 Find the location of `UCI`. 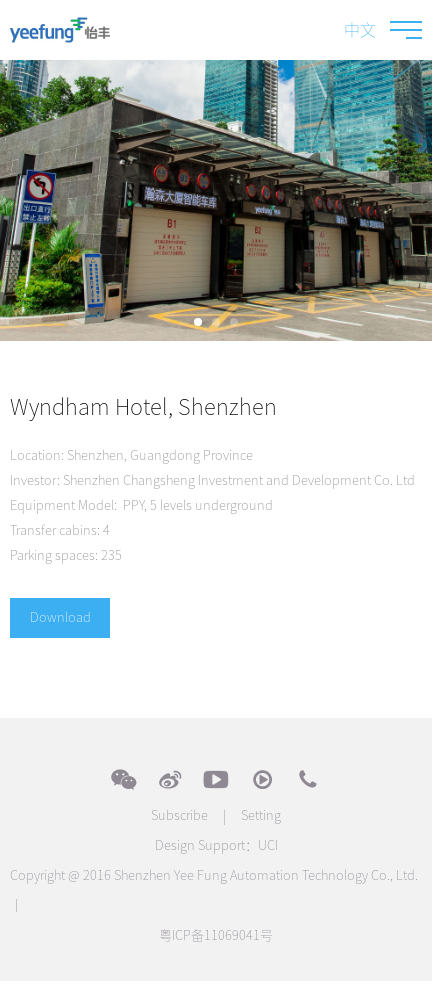

UCI is located at coordinates (268, 845).